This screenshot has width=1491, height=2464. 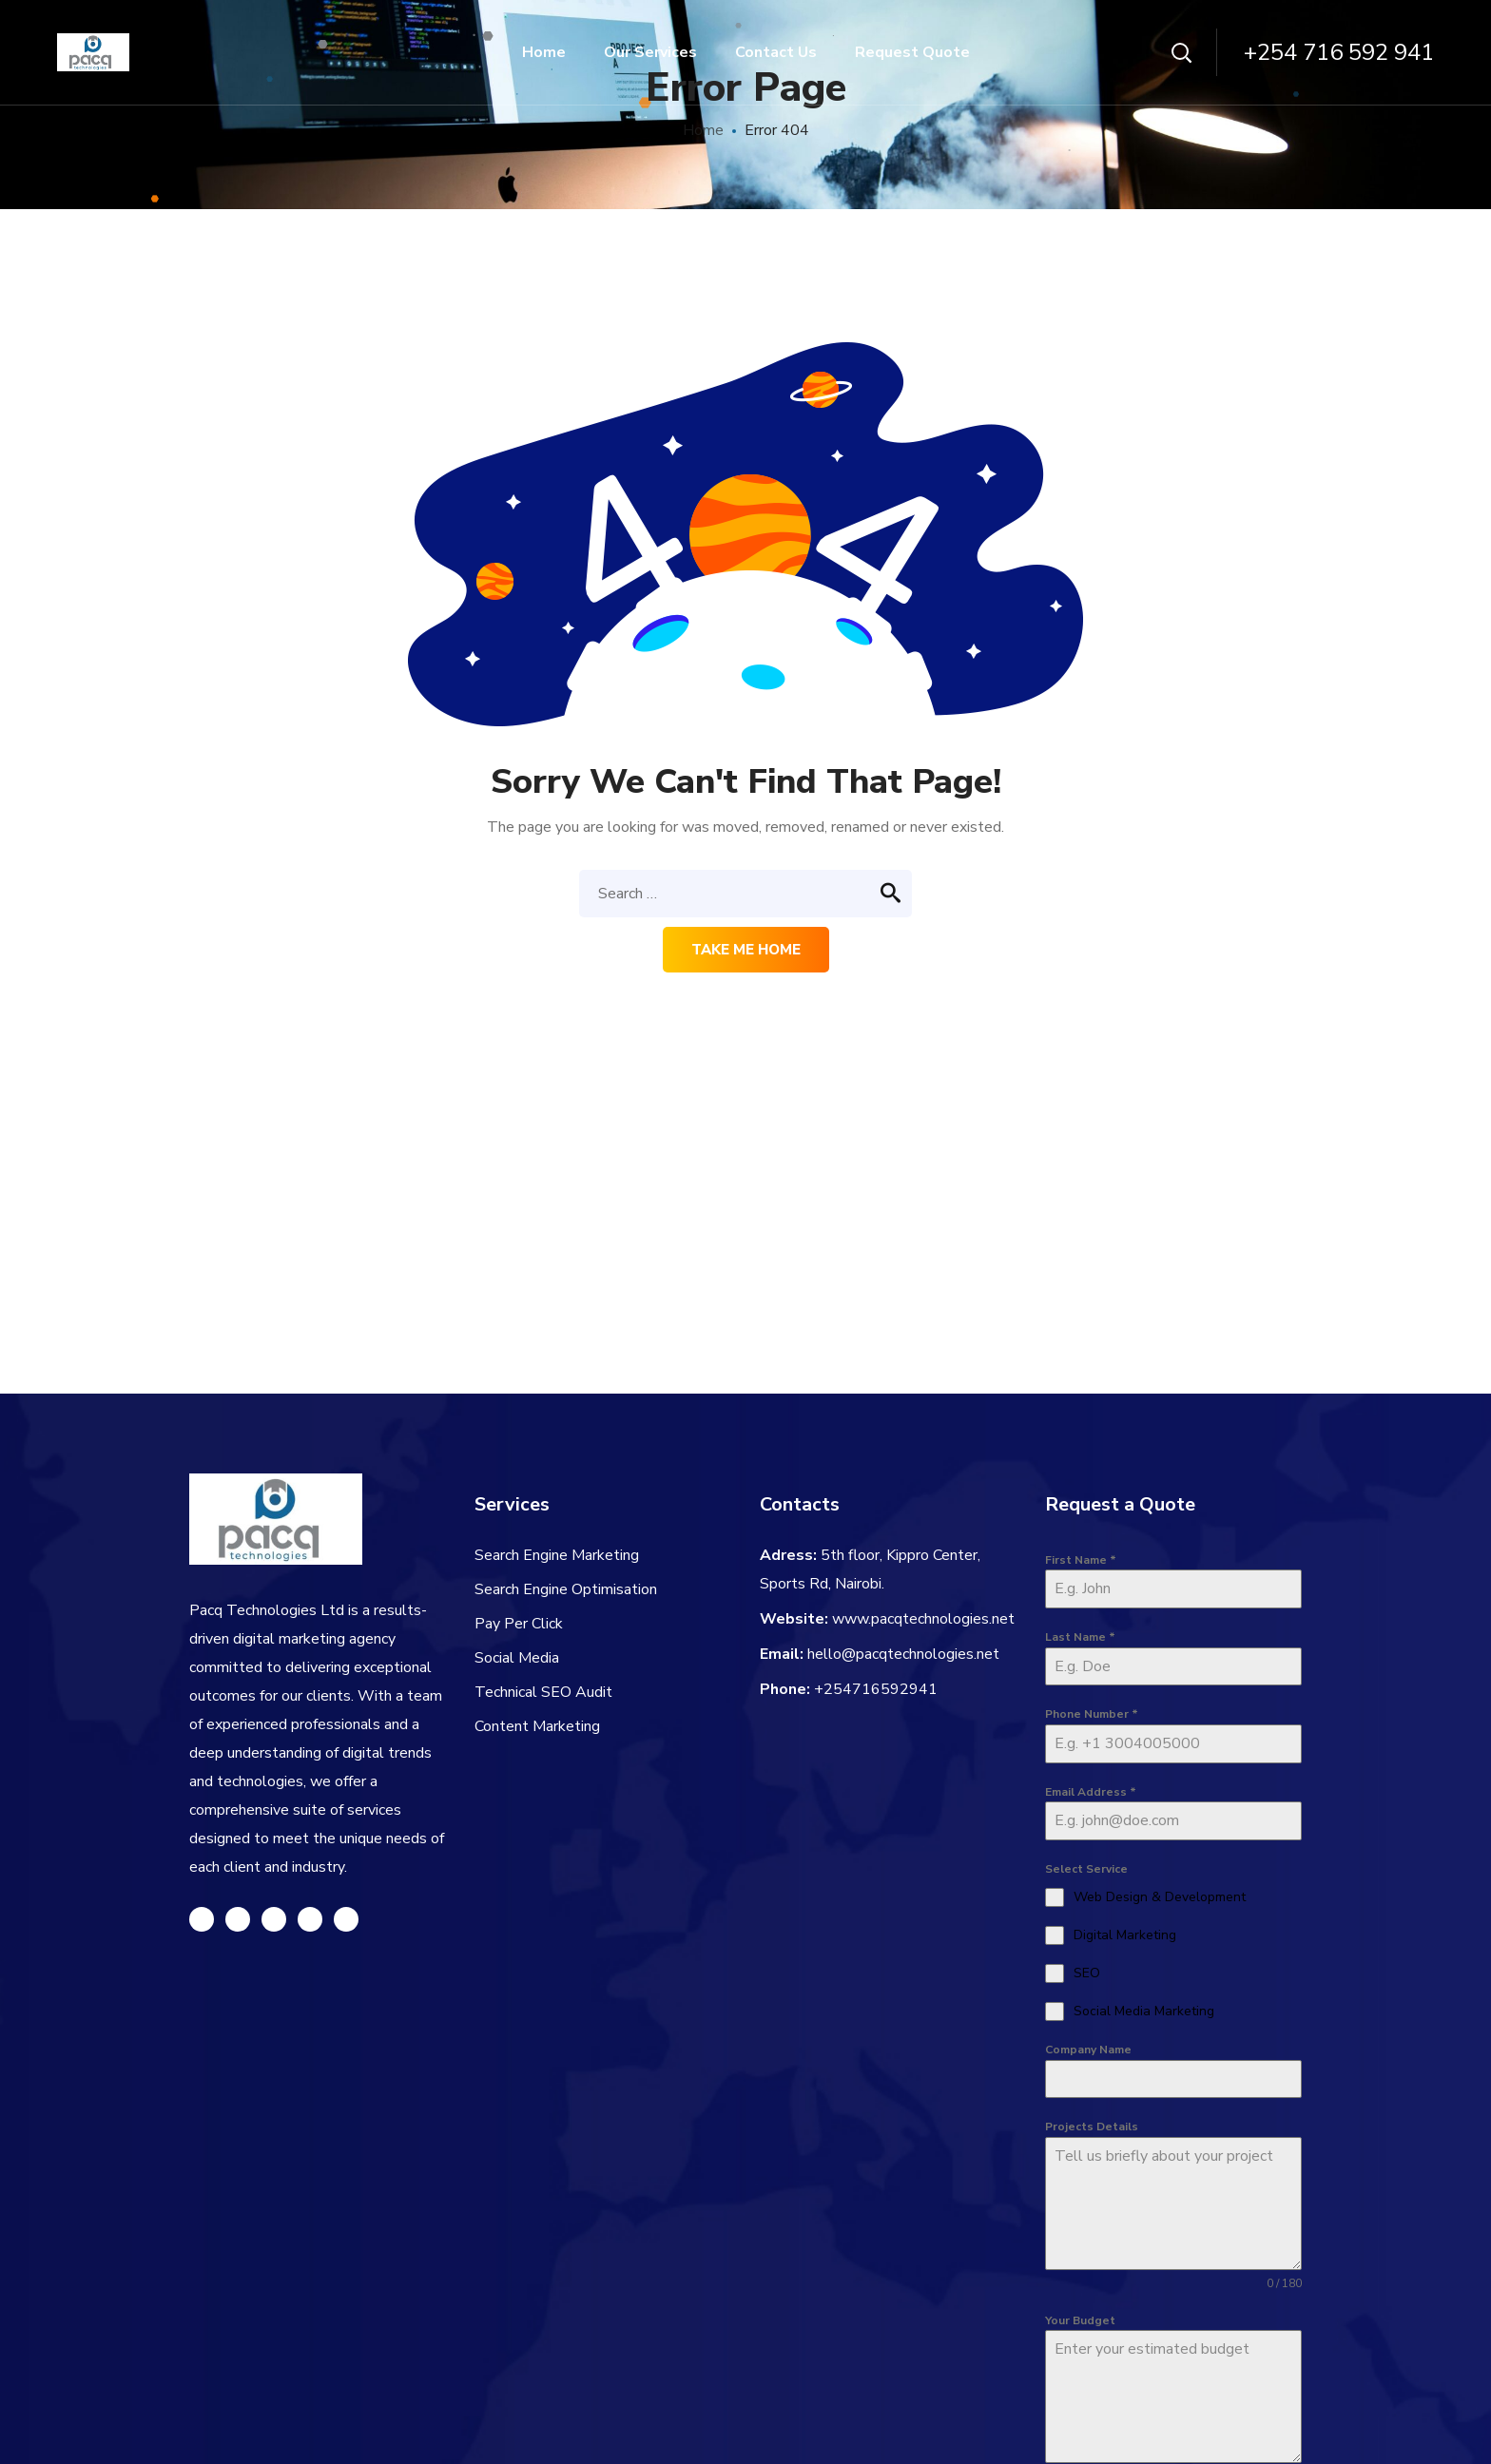 I want to click on Technical SEO Audit, so click(x=543, y=1692).